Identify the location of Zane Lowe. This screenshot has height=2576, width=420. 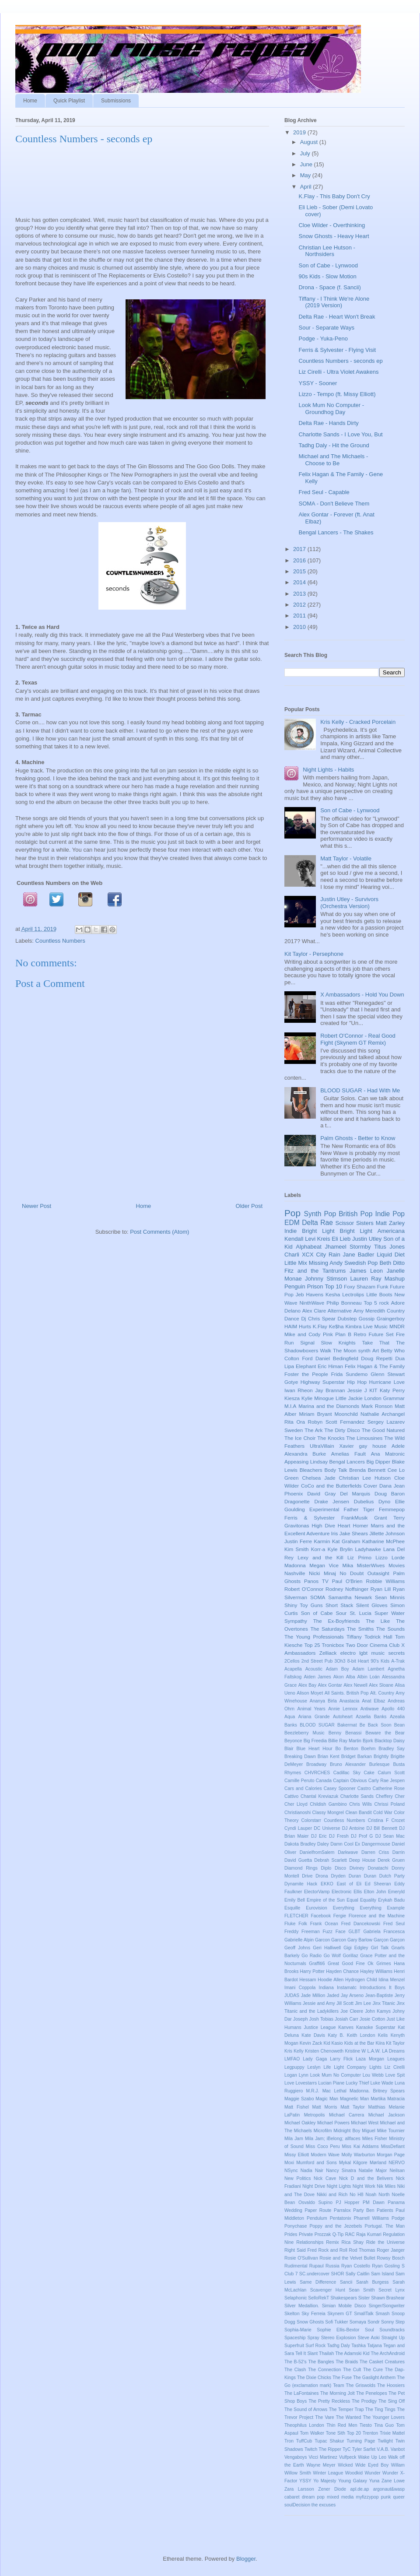
(393, 2480).